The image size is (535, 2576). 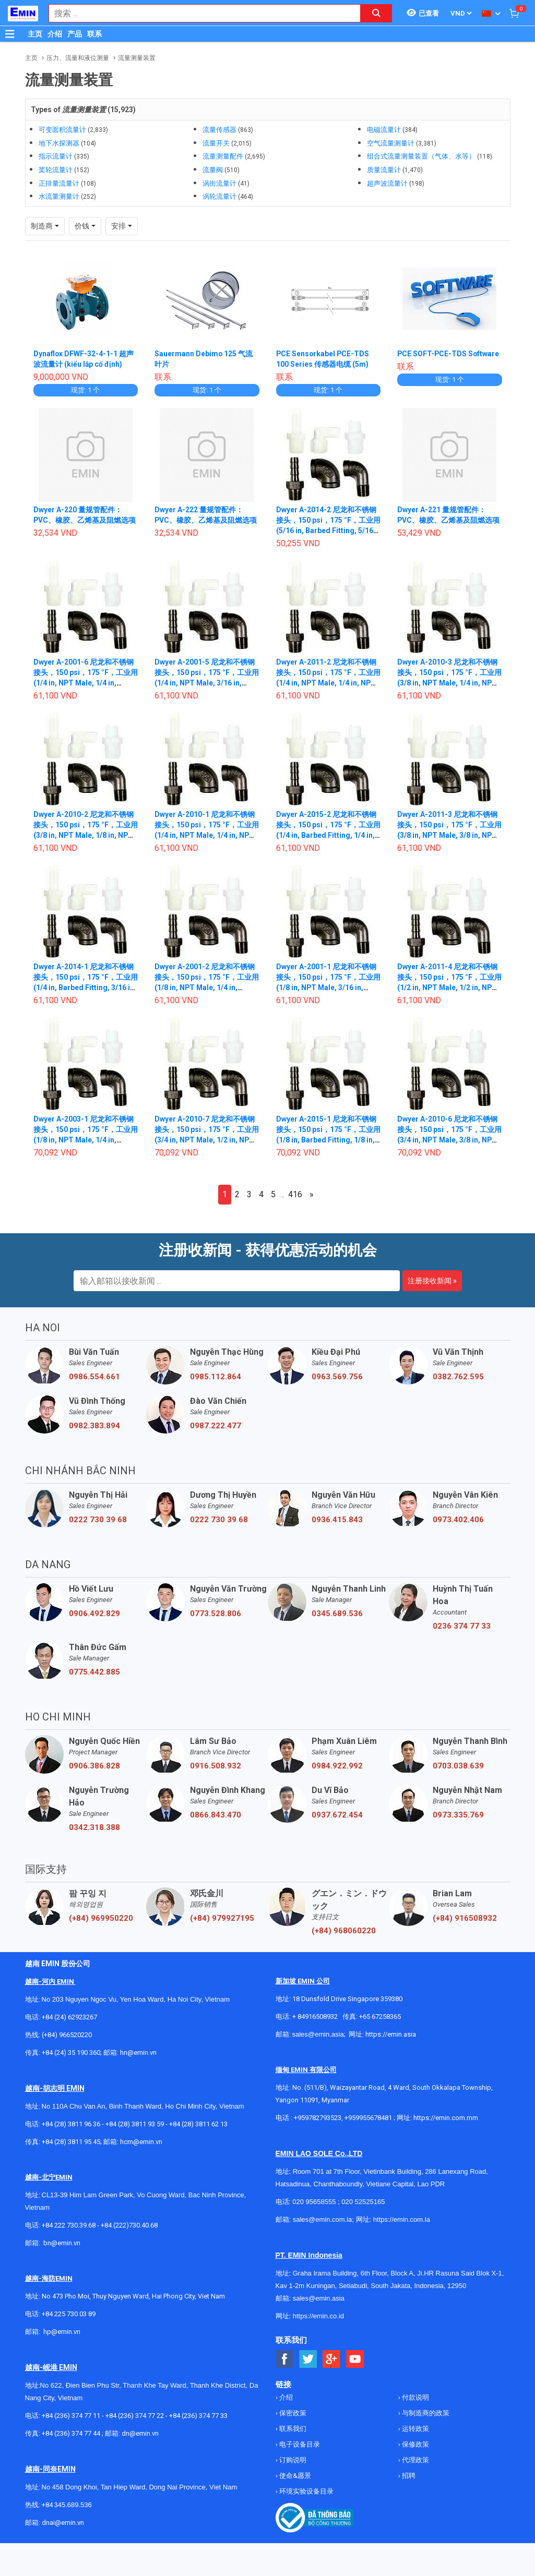 What do you see at coordinates (199, 13) in the screenshot?
I see `[Search input]` at bounding box center [199, 13].